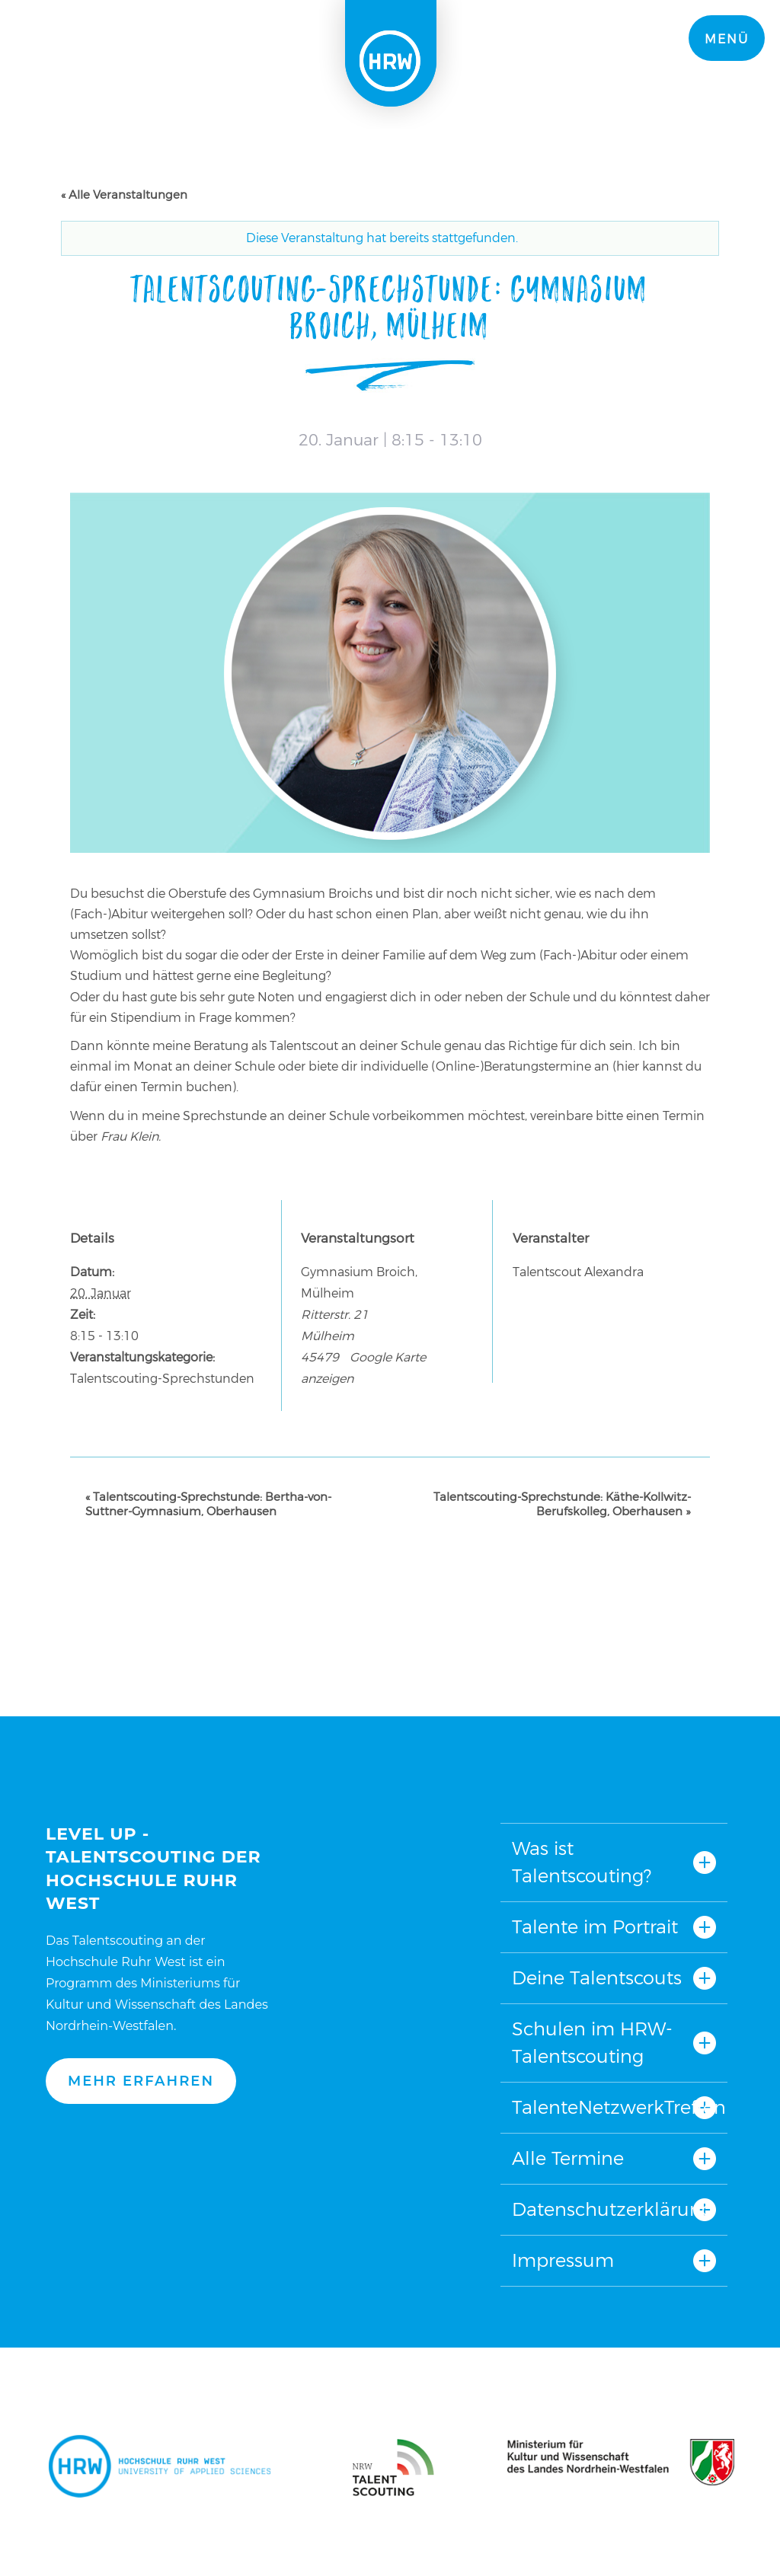  I want to click on TalenteNetzwerkTreffen, so click(614, 2107).